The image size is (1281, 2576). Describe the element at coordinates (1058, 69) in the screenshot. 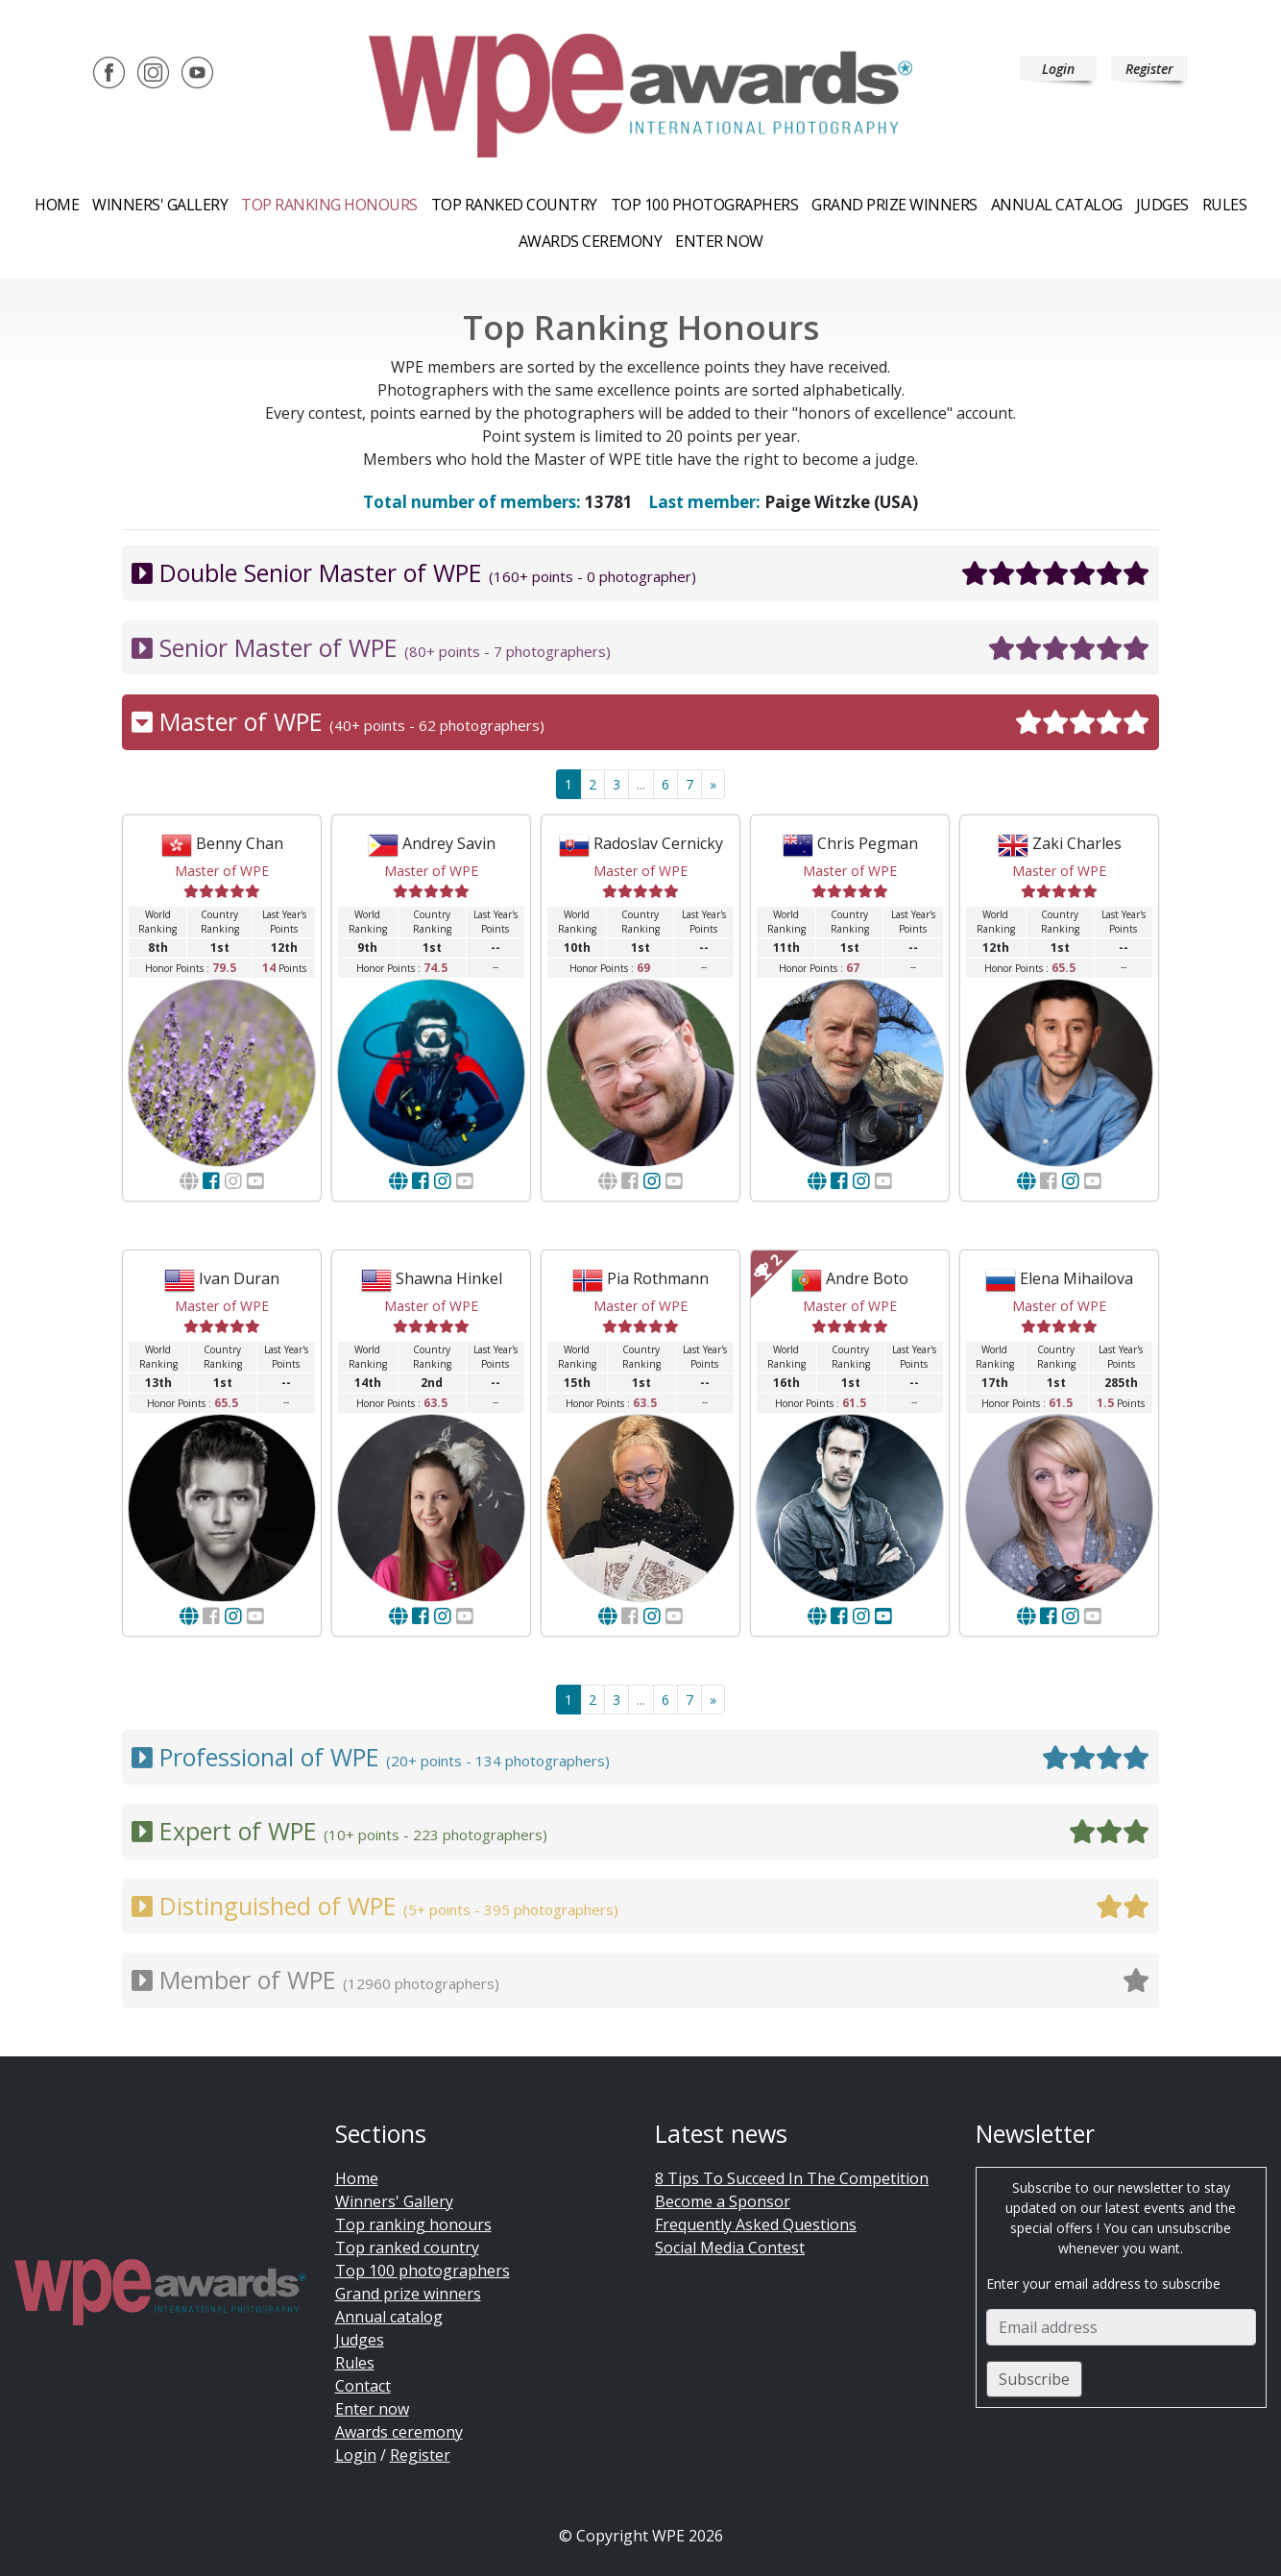

I see `Login` at that location.